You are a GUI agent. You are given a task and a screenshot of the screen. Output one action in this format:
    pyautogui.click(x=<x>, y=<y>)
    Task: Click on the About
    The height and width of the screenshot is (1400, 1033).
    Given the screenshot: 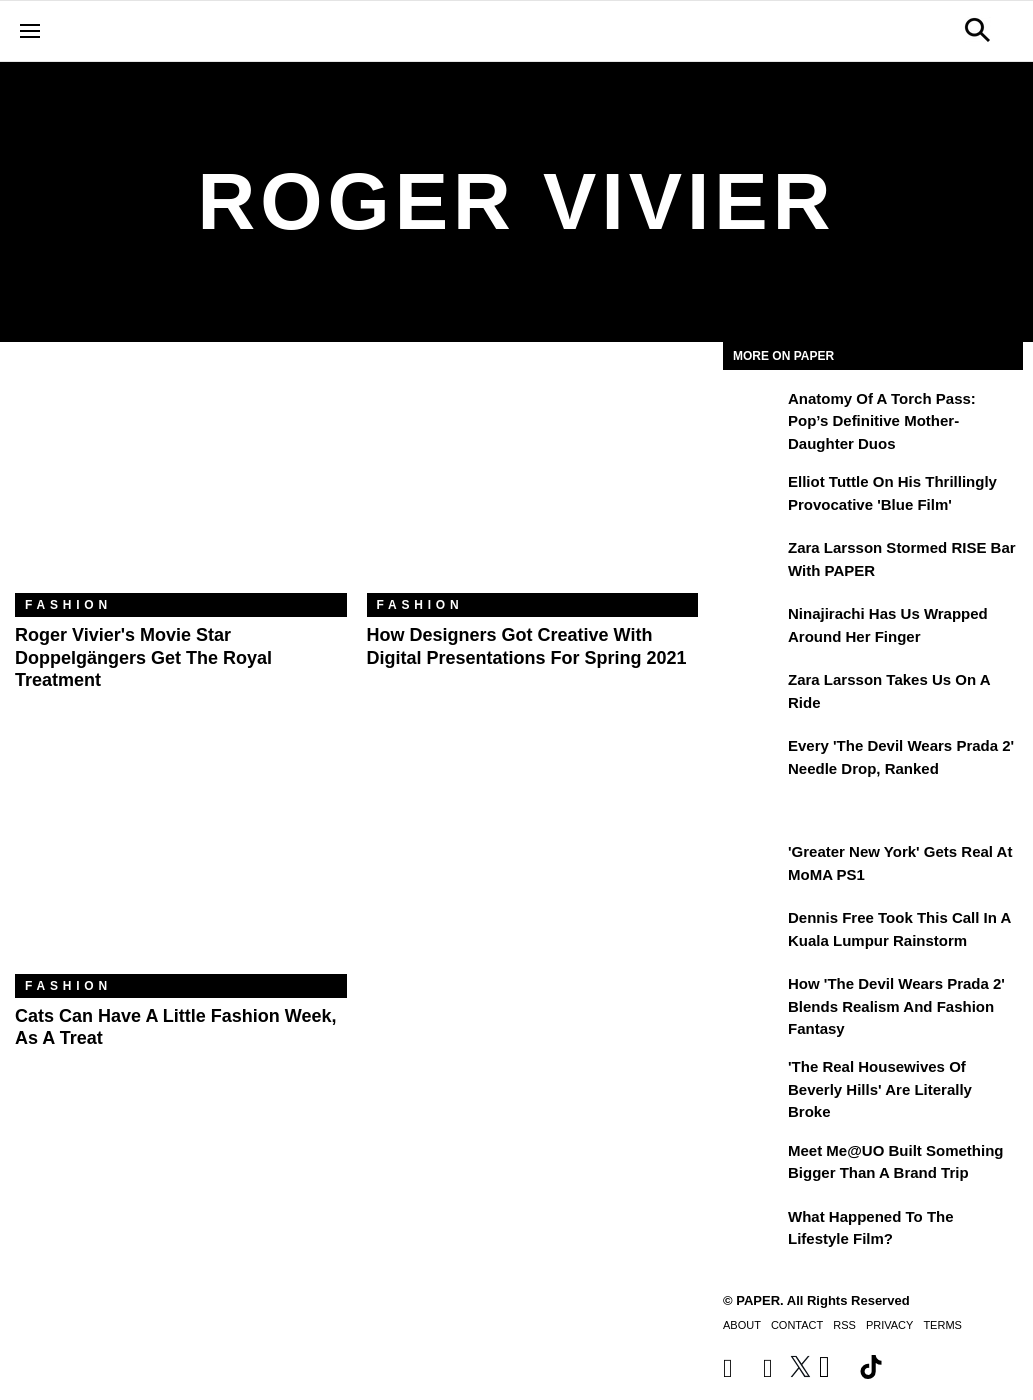 What is the action you would take?
    pyautogui.click(x=742, y=1325)
    